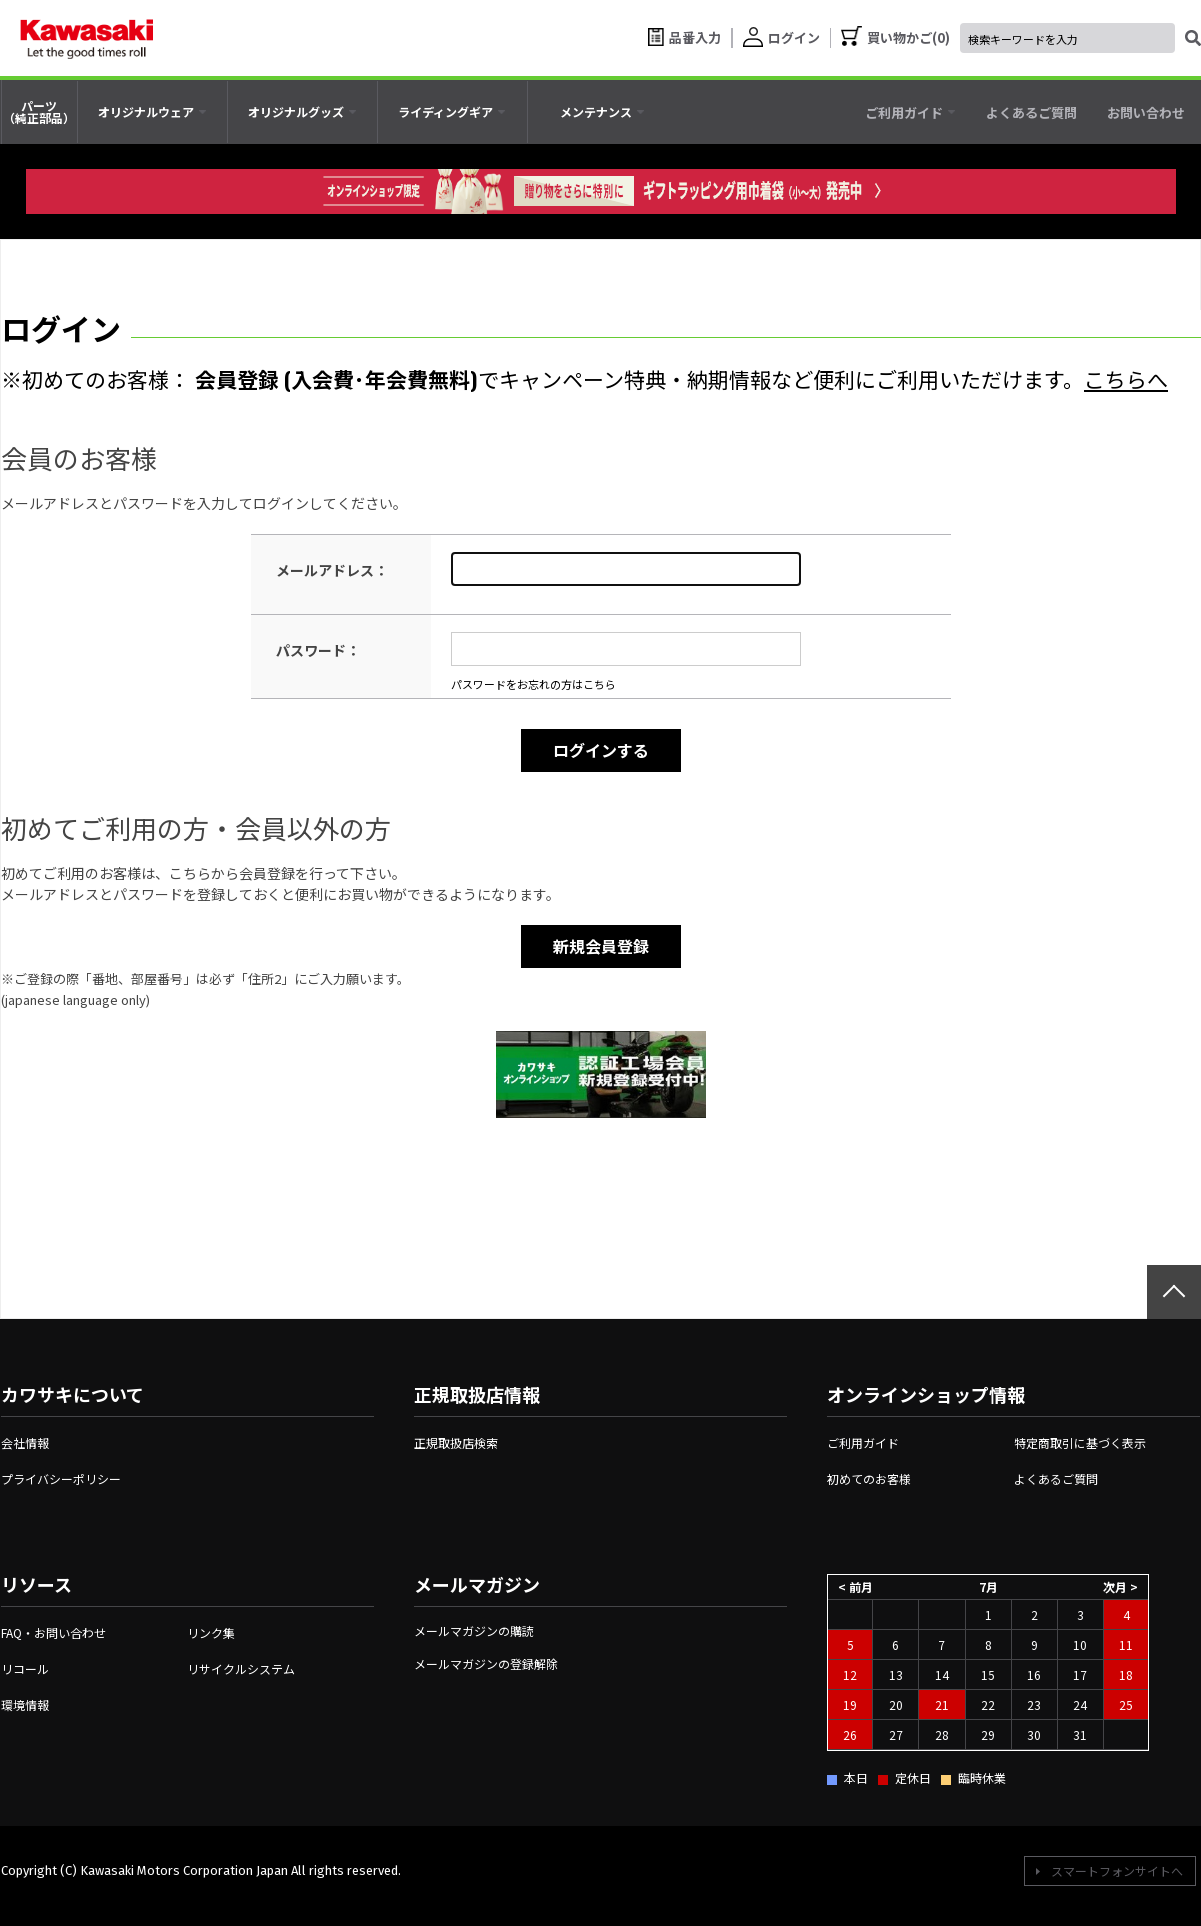 The width and height of the screenshot is (1201, 1926). What do you see at coordinates (855, 1586) in the screenshot?
I see `< 前月` at bounding box center [855, 1586].